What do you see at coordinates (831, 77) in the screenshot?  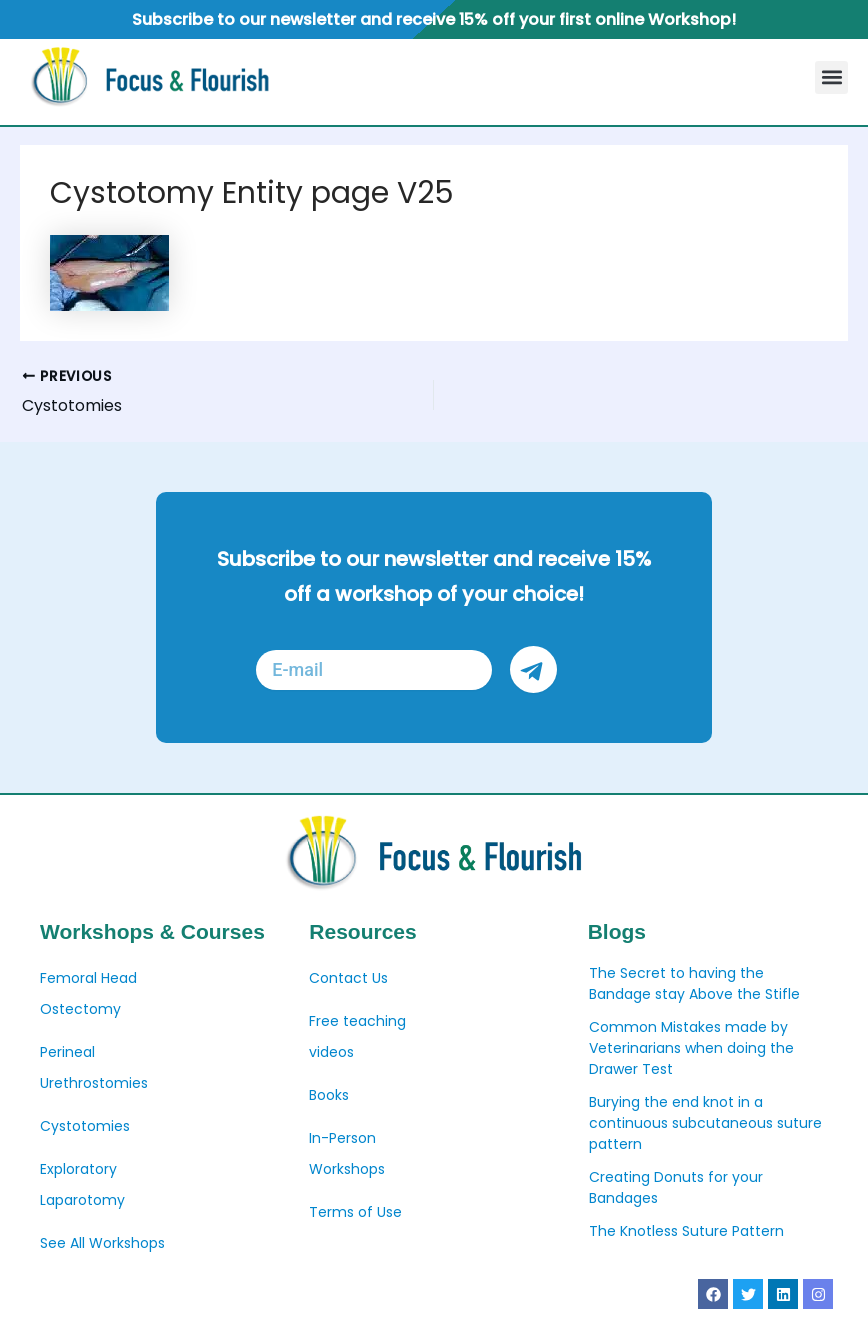 I see `[button]` at bounding box center [831, 77].